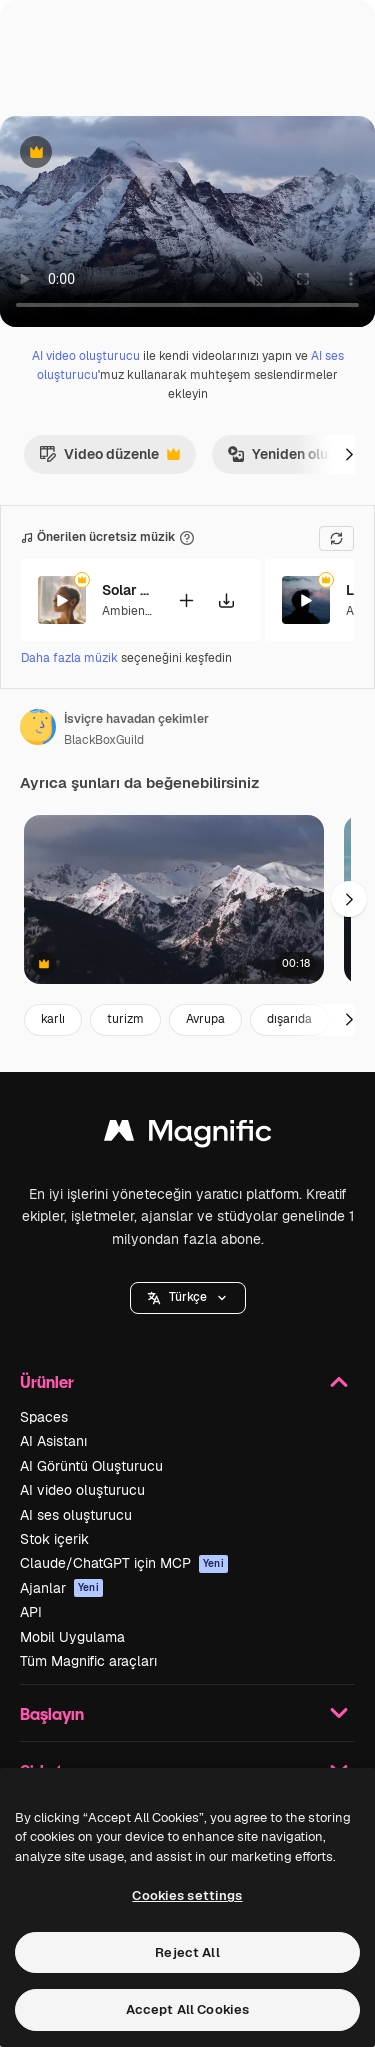 The height and width of the screenshot is (2047, 375). I want to click on turizm, so click(125, 1019).